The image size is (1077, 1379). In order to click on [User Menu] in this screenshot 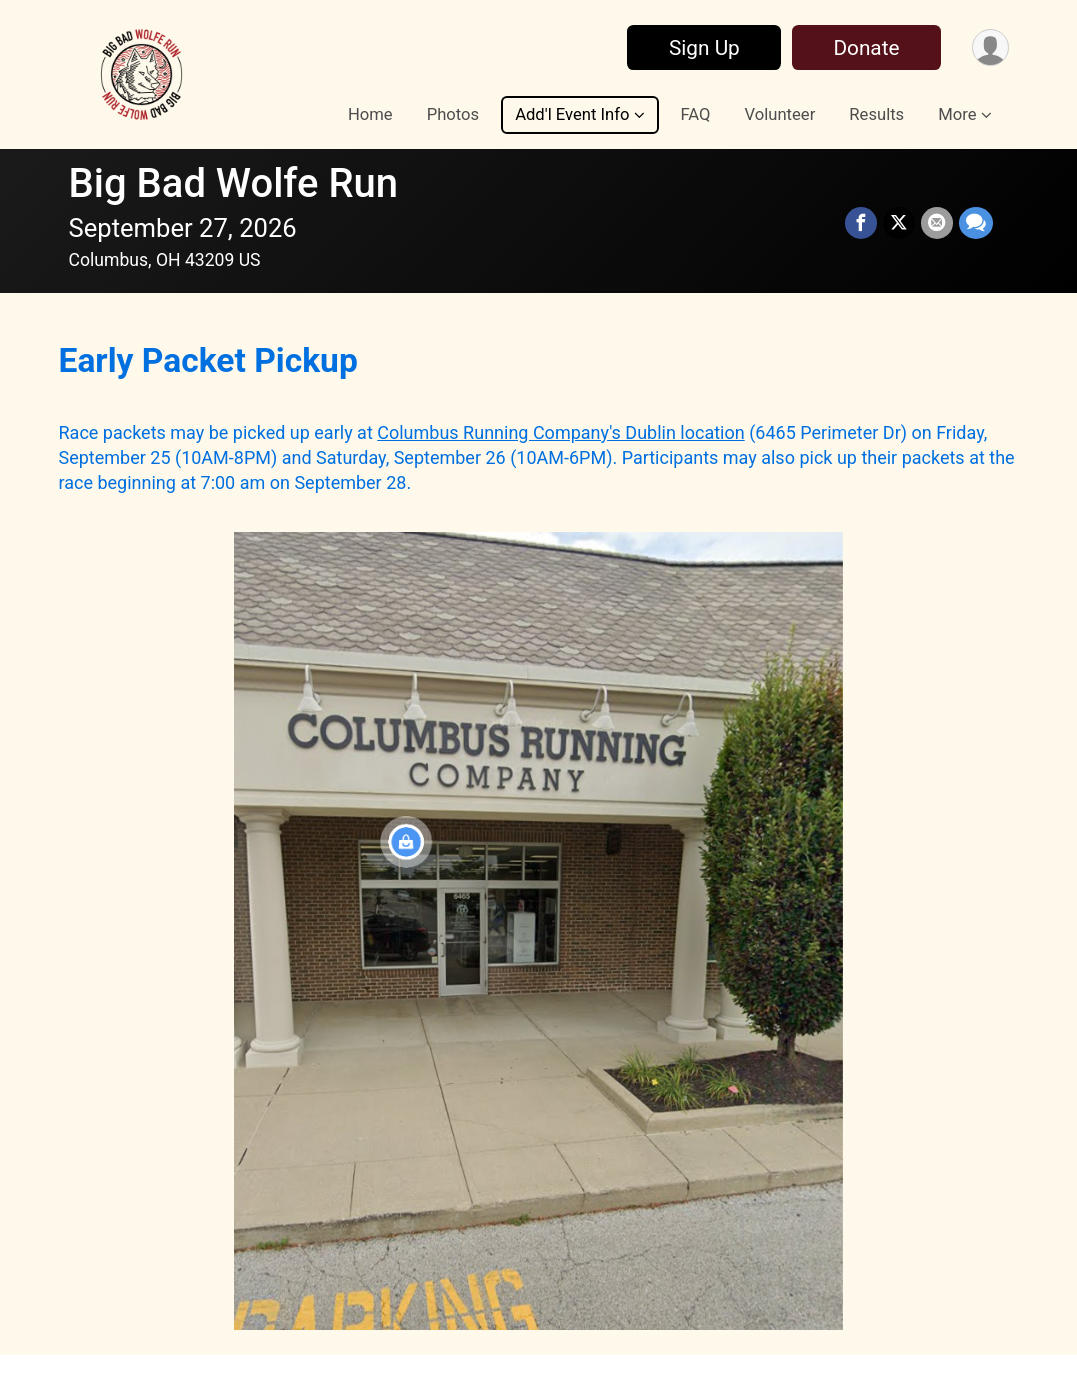, I will do `click(990, 47)`.